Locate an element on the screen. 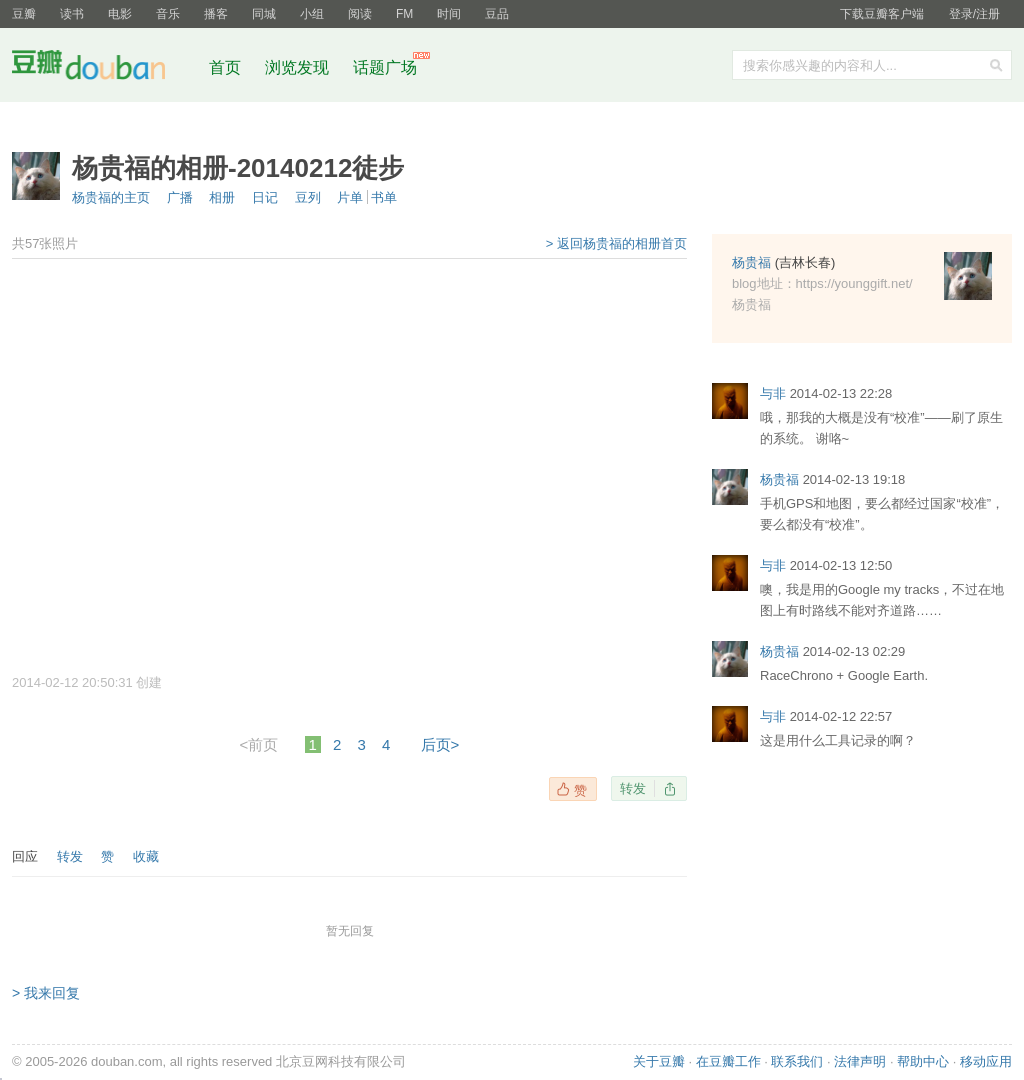 The image size is (1024, 1080). 法律声明 is located at coordinates (860, 1061).